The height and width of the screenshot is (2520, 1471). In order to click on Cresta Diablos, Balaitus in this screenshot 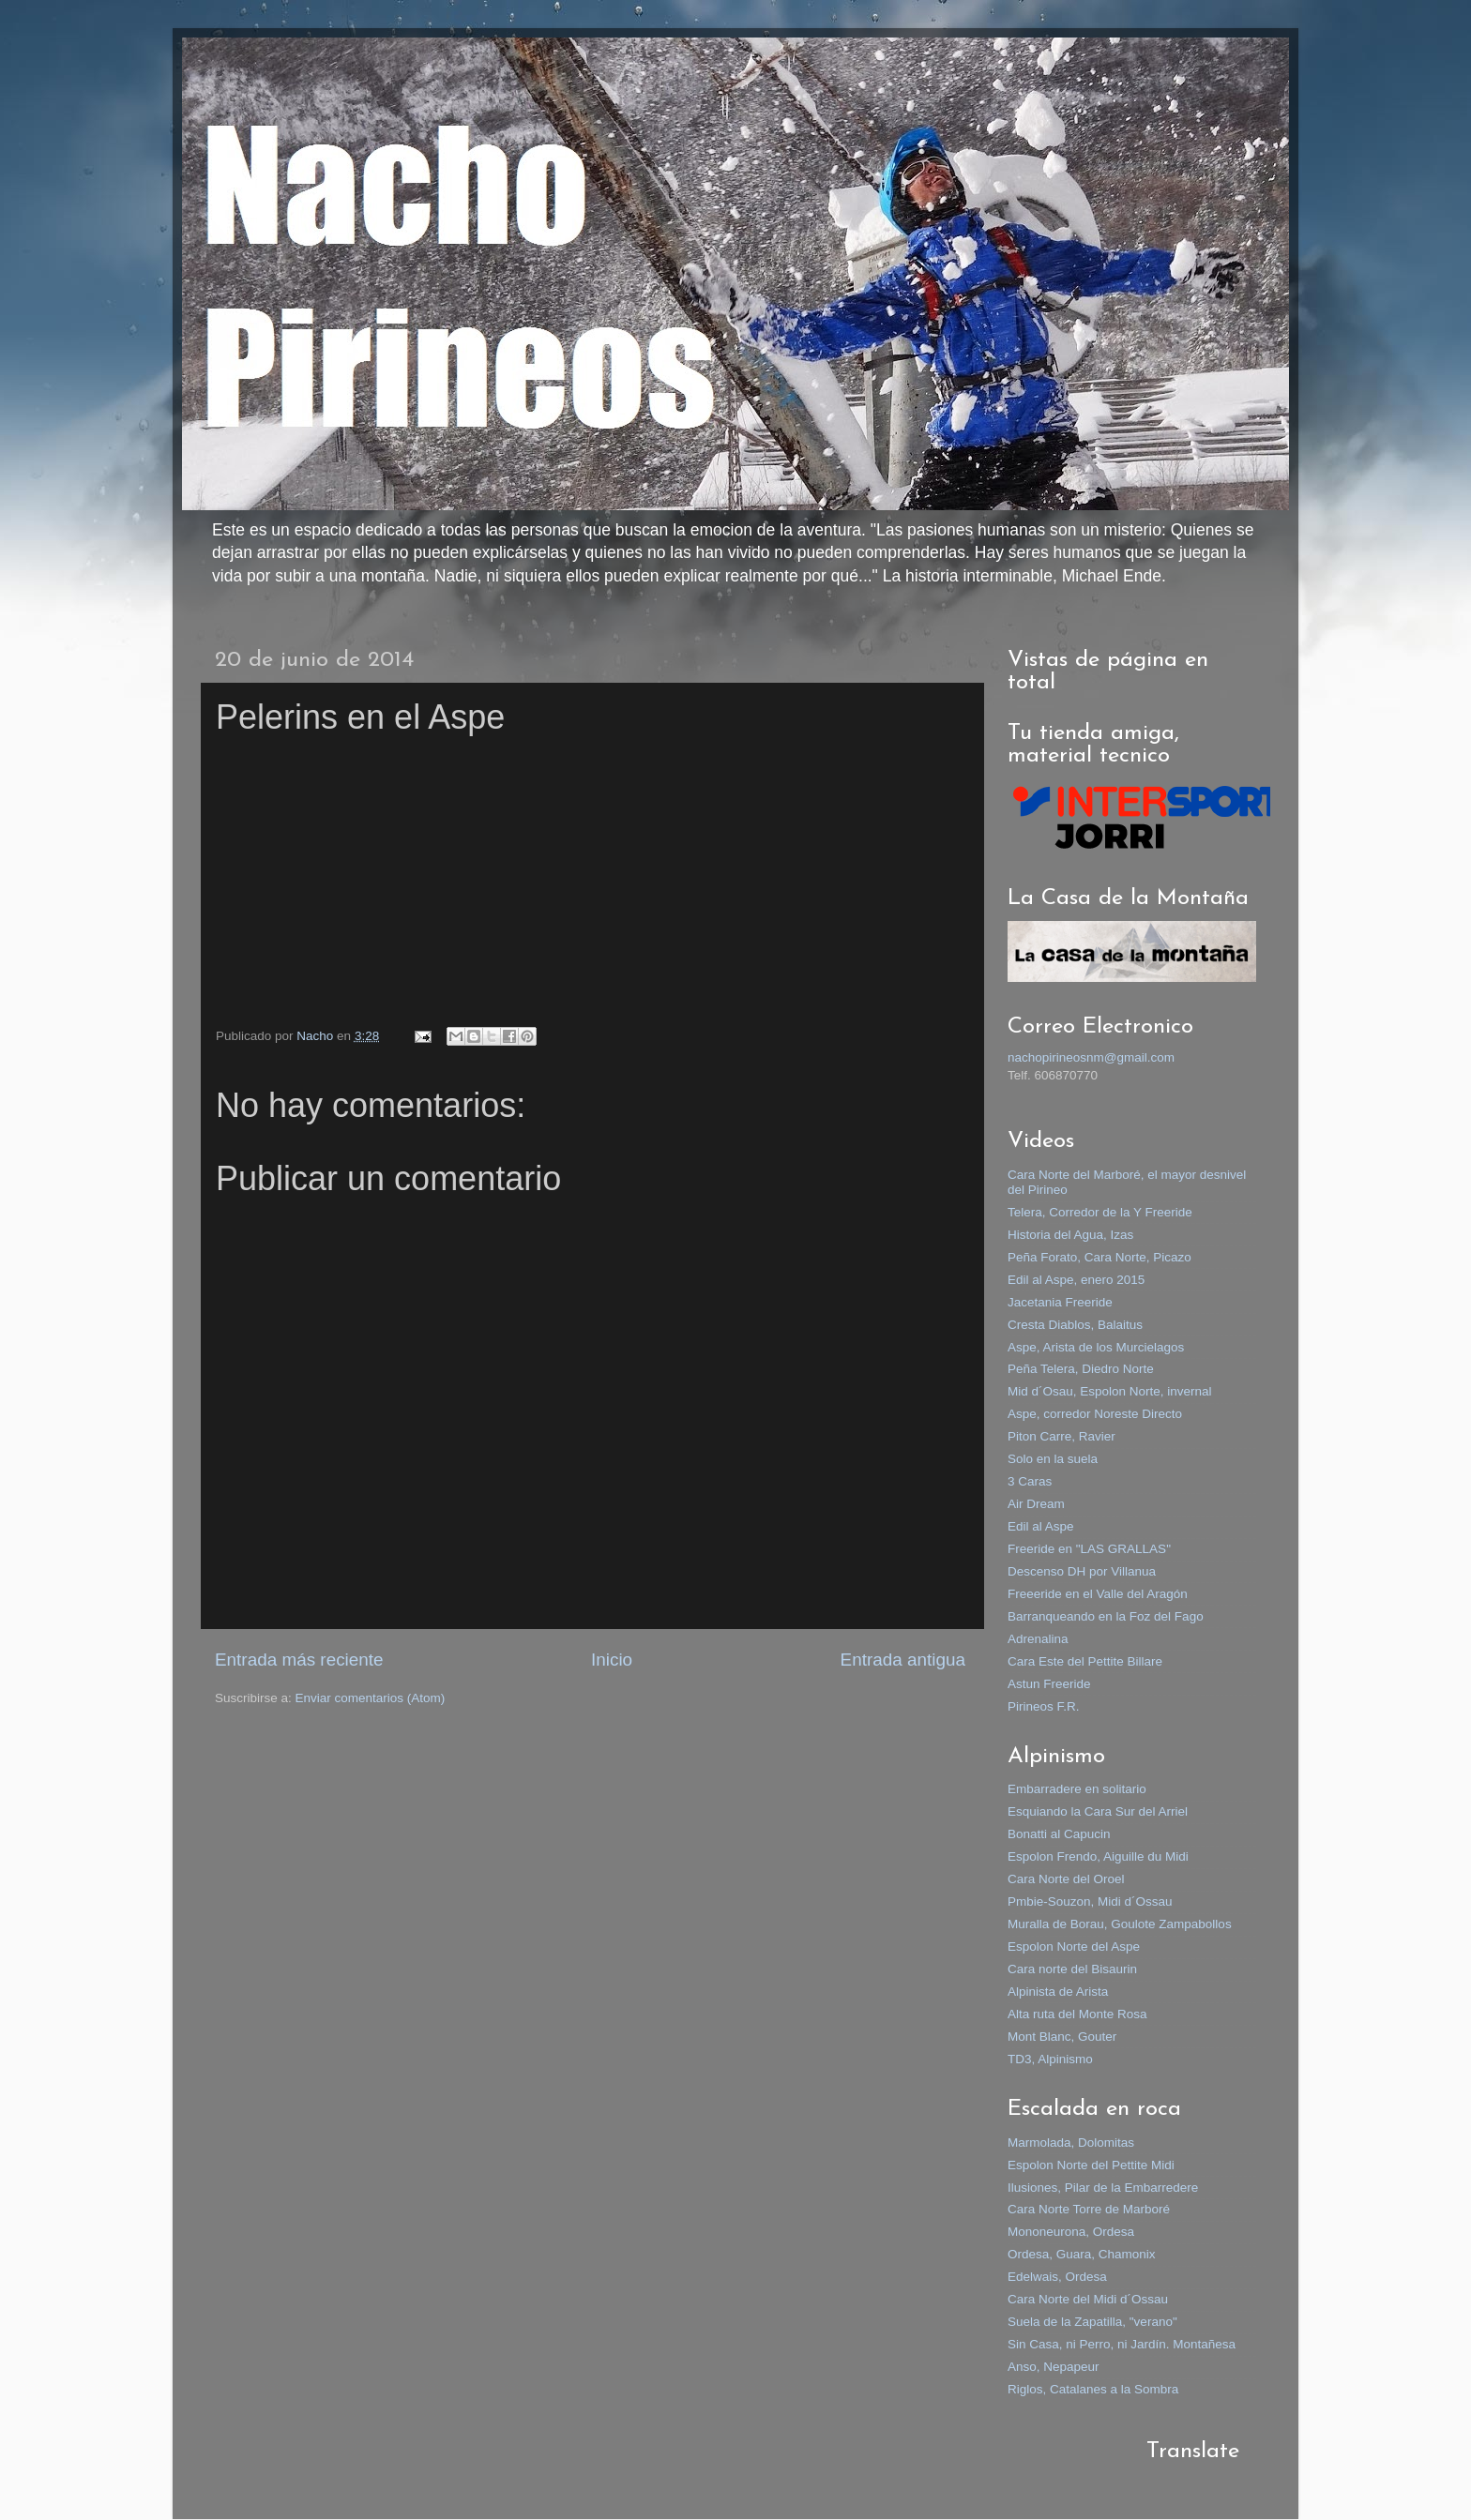, I will do `click(1075, 1325)`.